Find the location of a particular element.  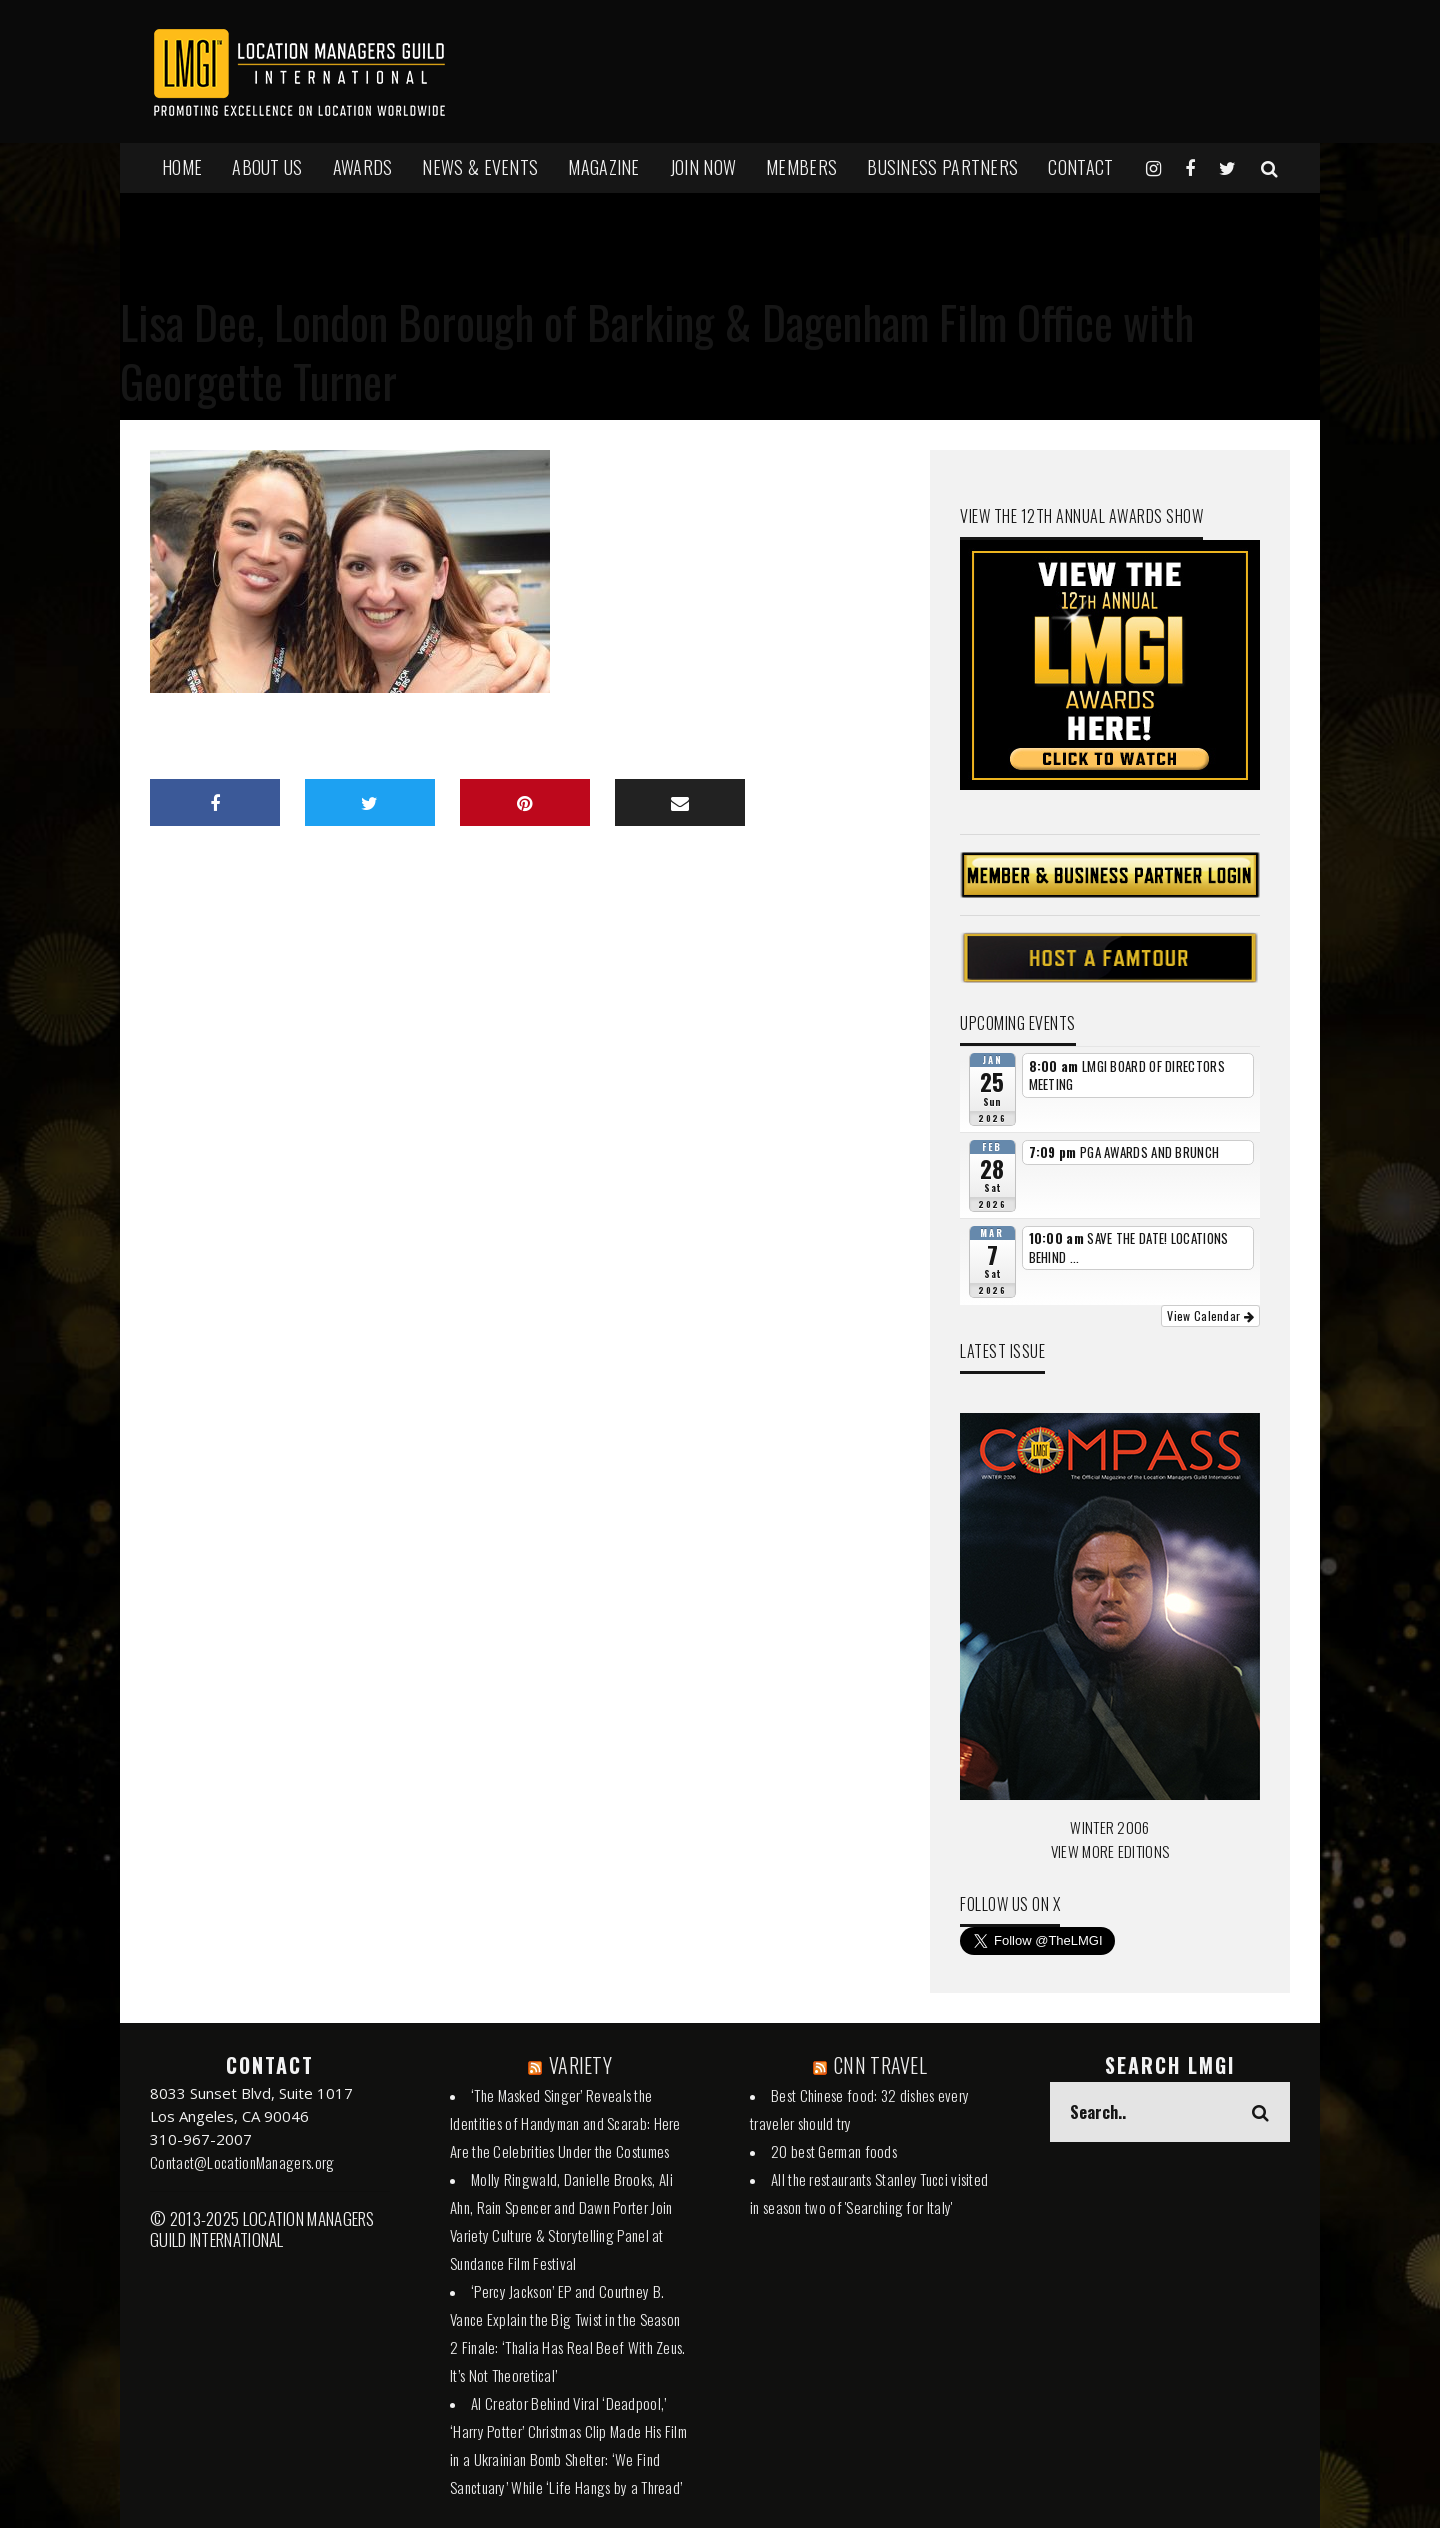

JOIN NOW is located at coordinates (703, 167).